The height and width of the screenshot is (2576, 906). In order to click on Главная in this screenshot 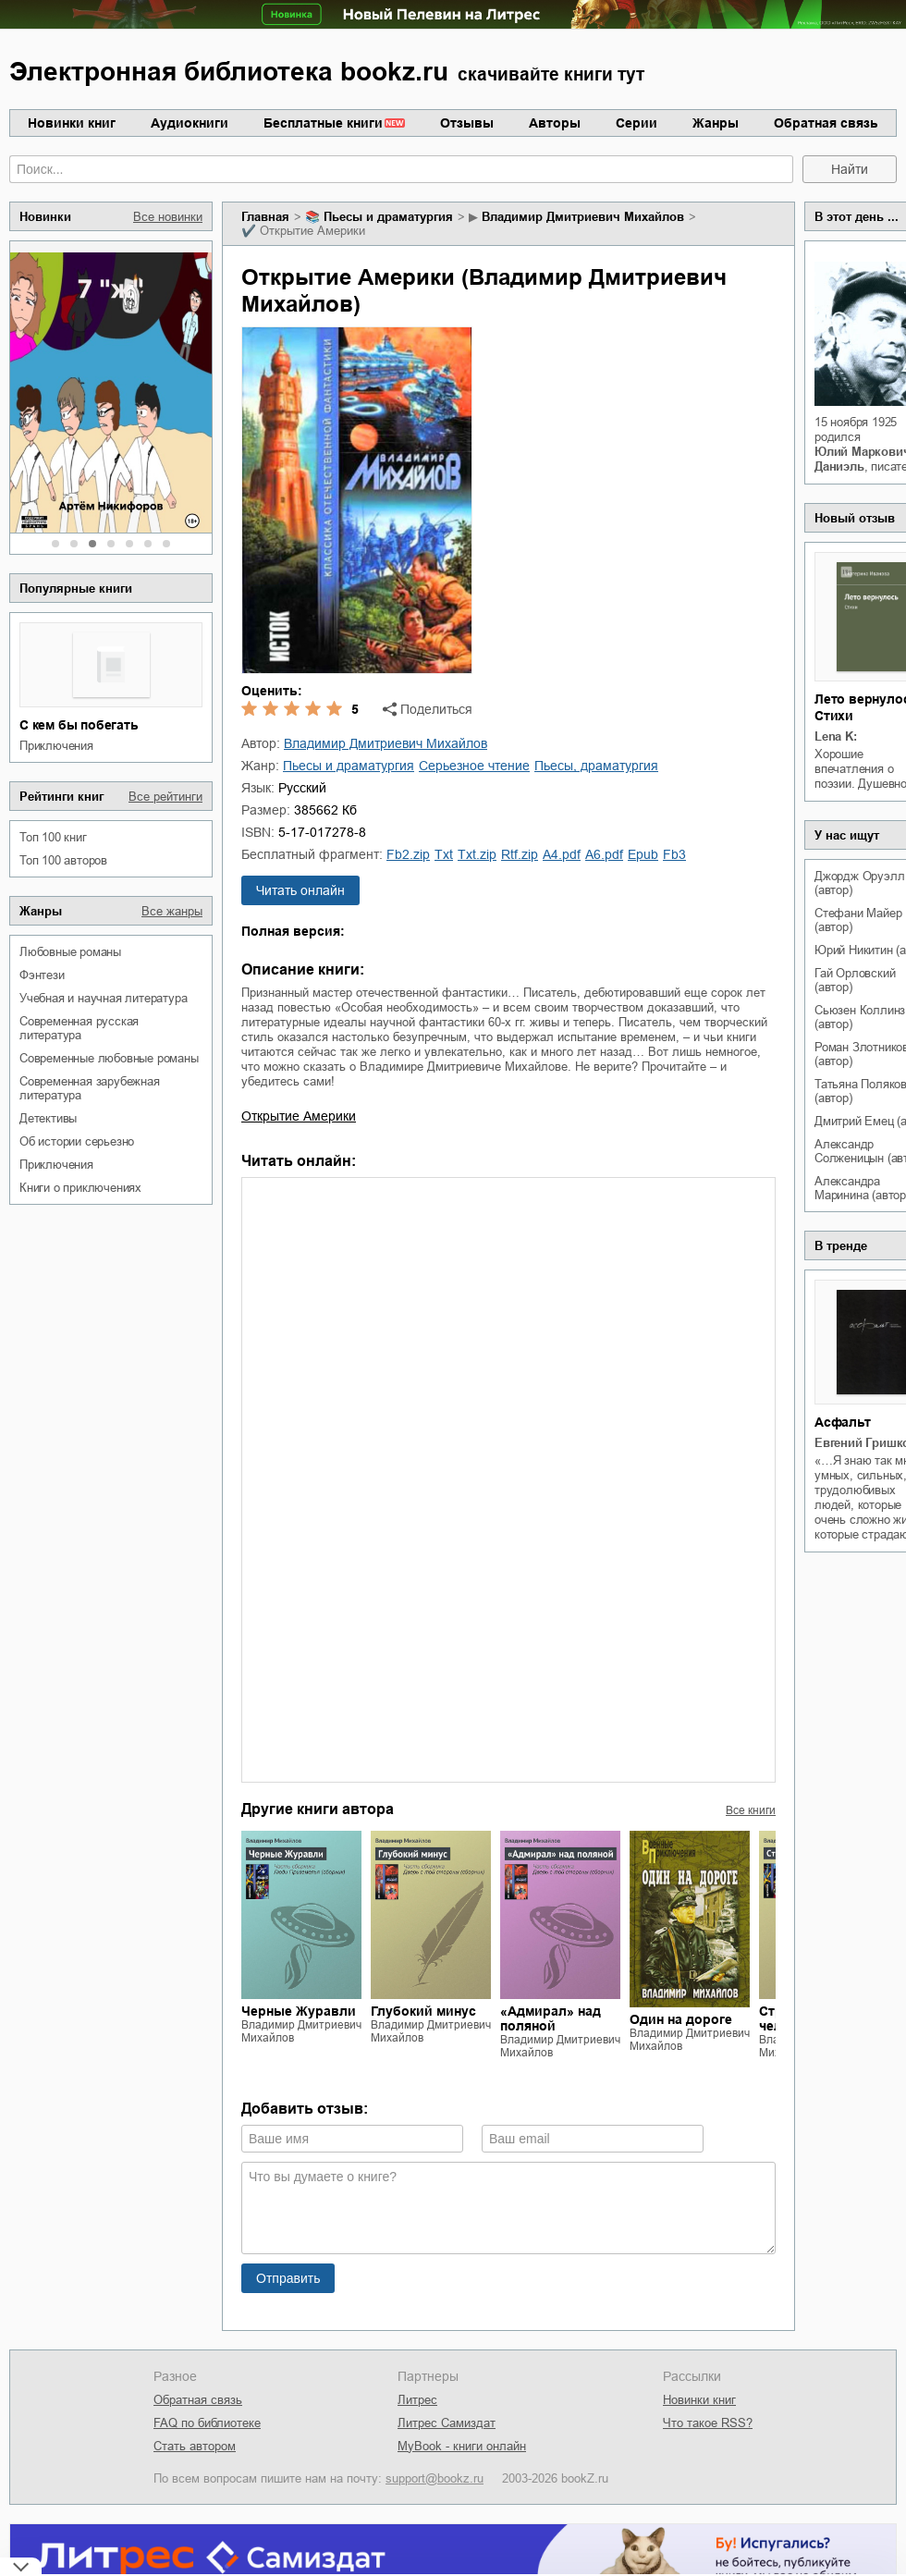, I will do `click(265, 217)`.